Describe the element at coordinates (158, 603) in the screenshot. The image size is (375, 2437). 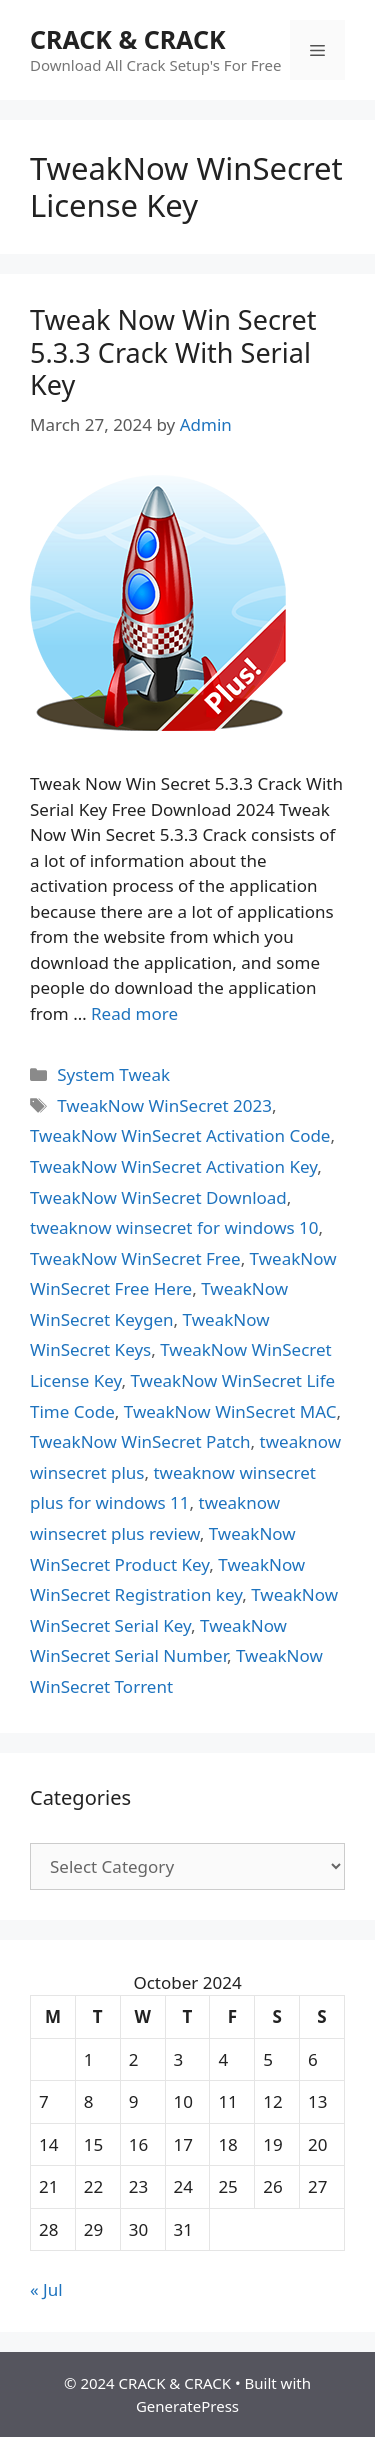
I see `[button]` at that location.